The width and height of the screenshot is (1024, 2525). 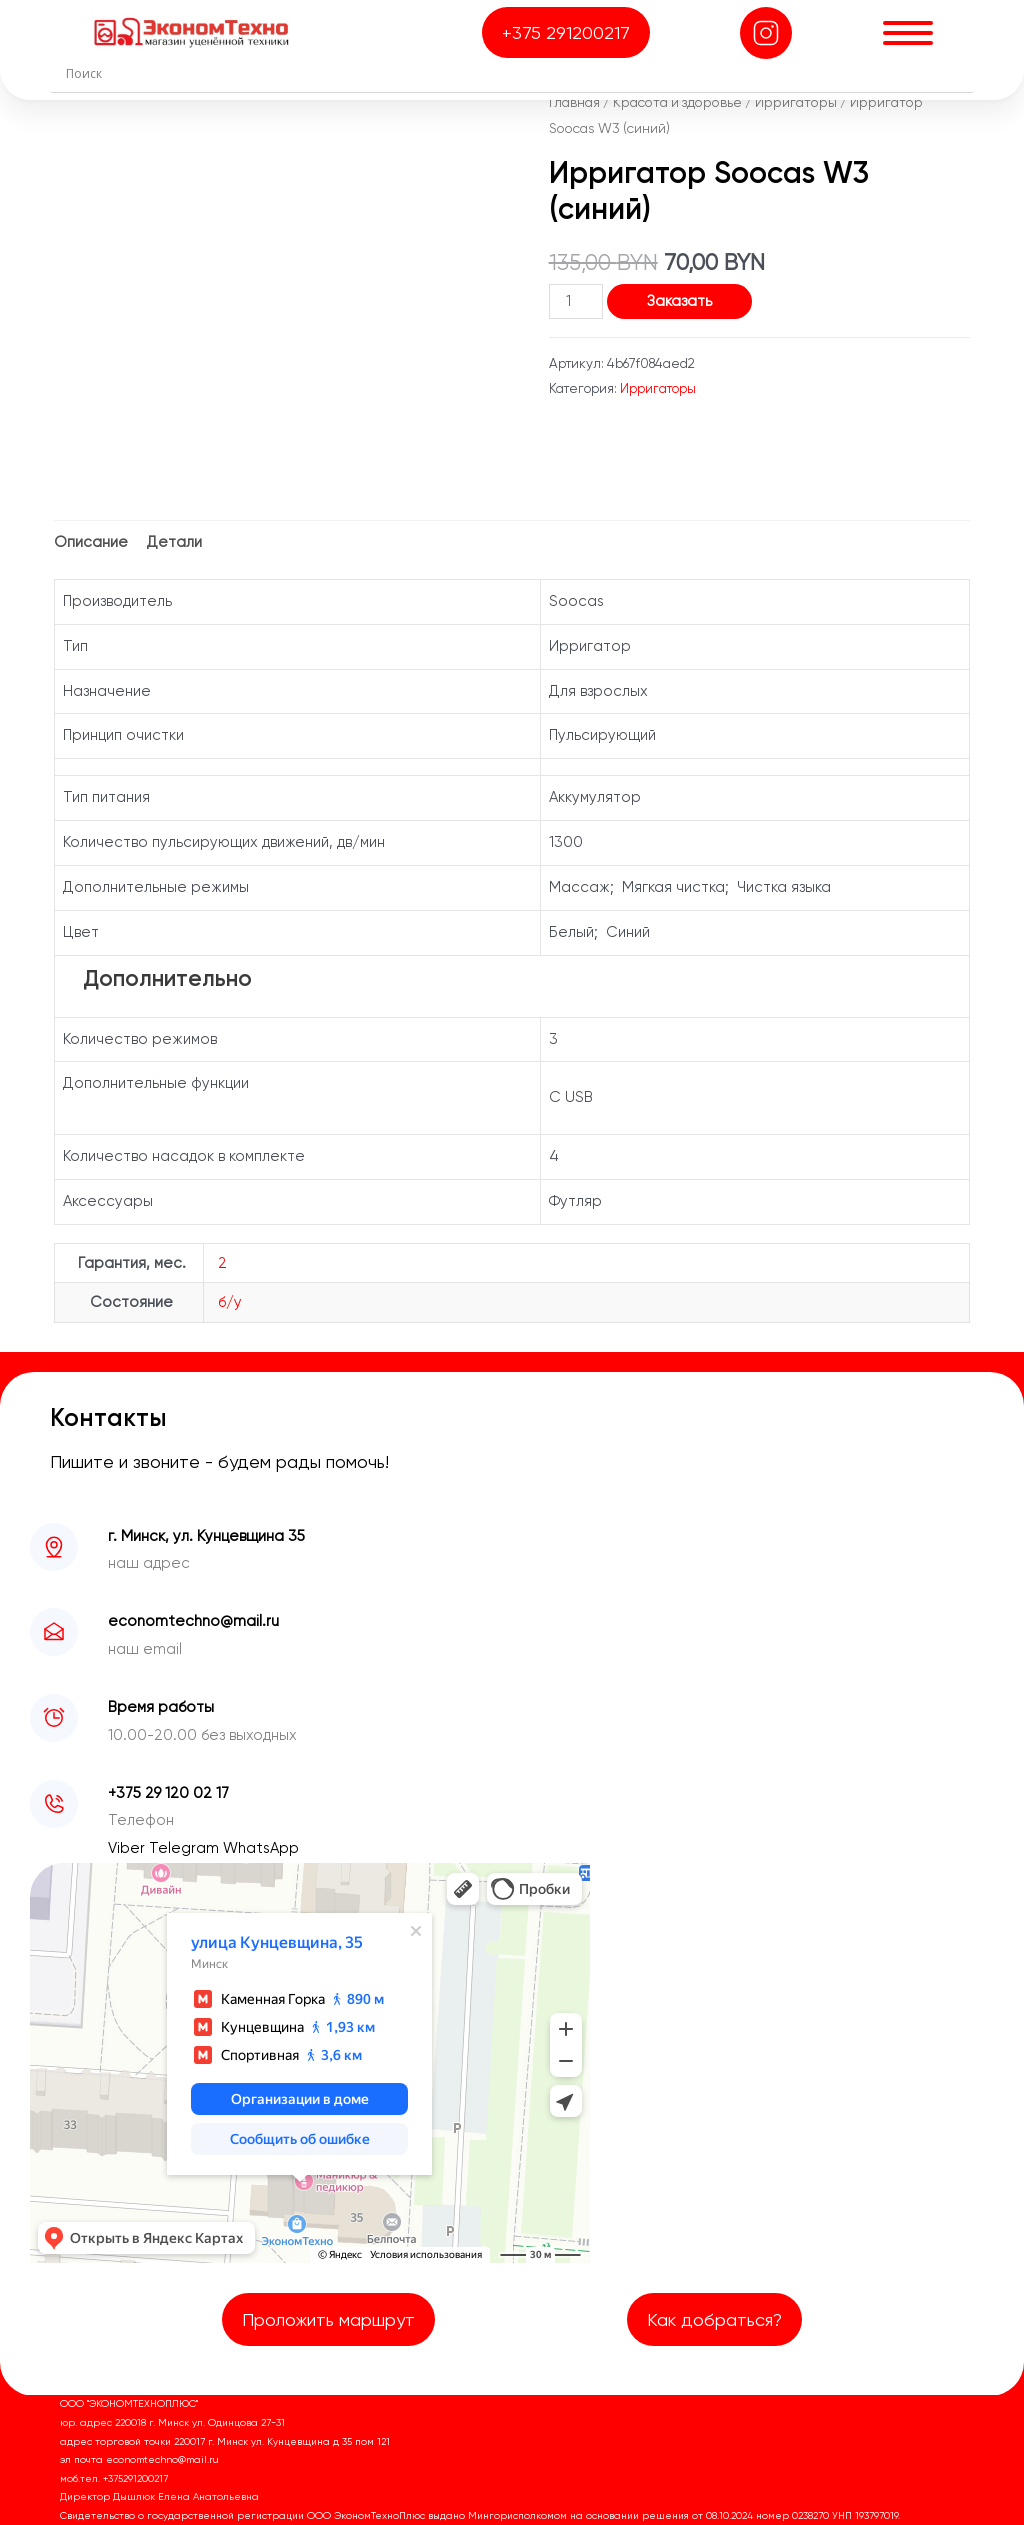 What do you see at coordinates (128, 1848) in the screenshot?
I see `Viber` at bounding box center [128, 1848].